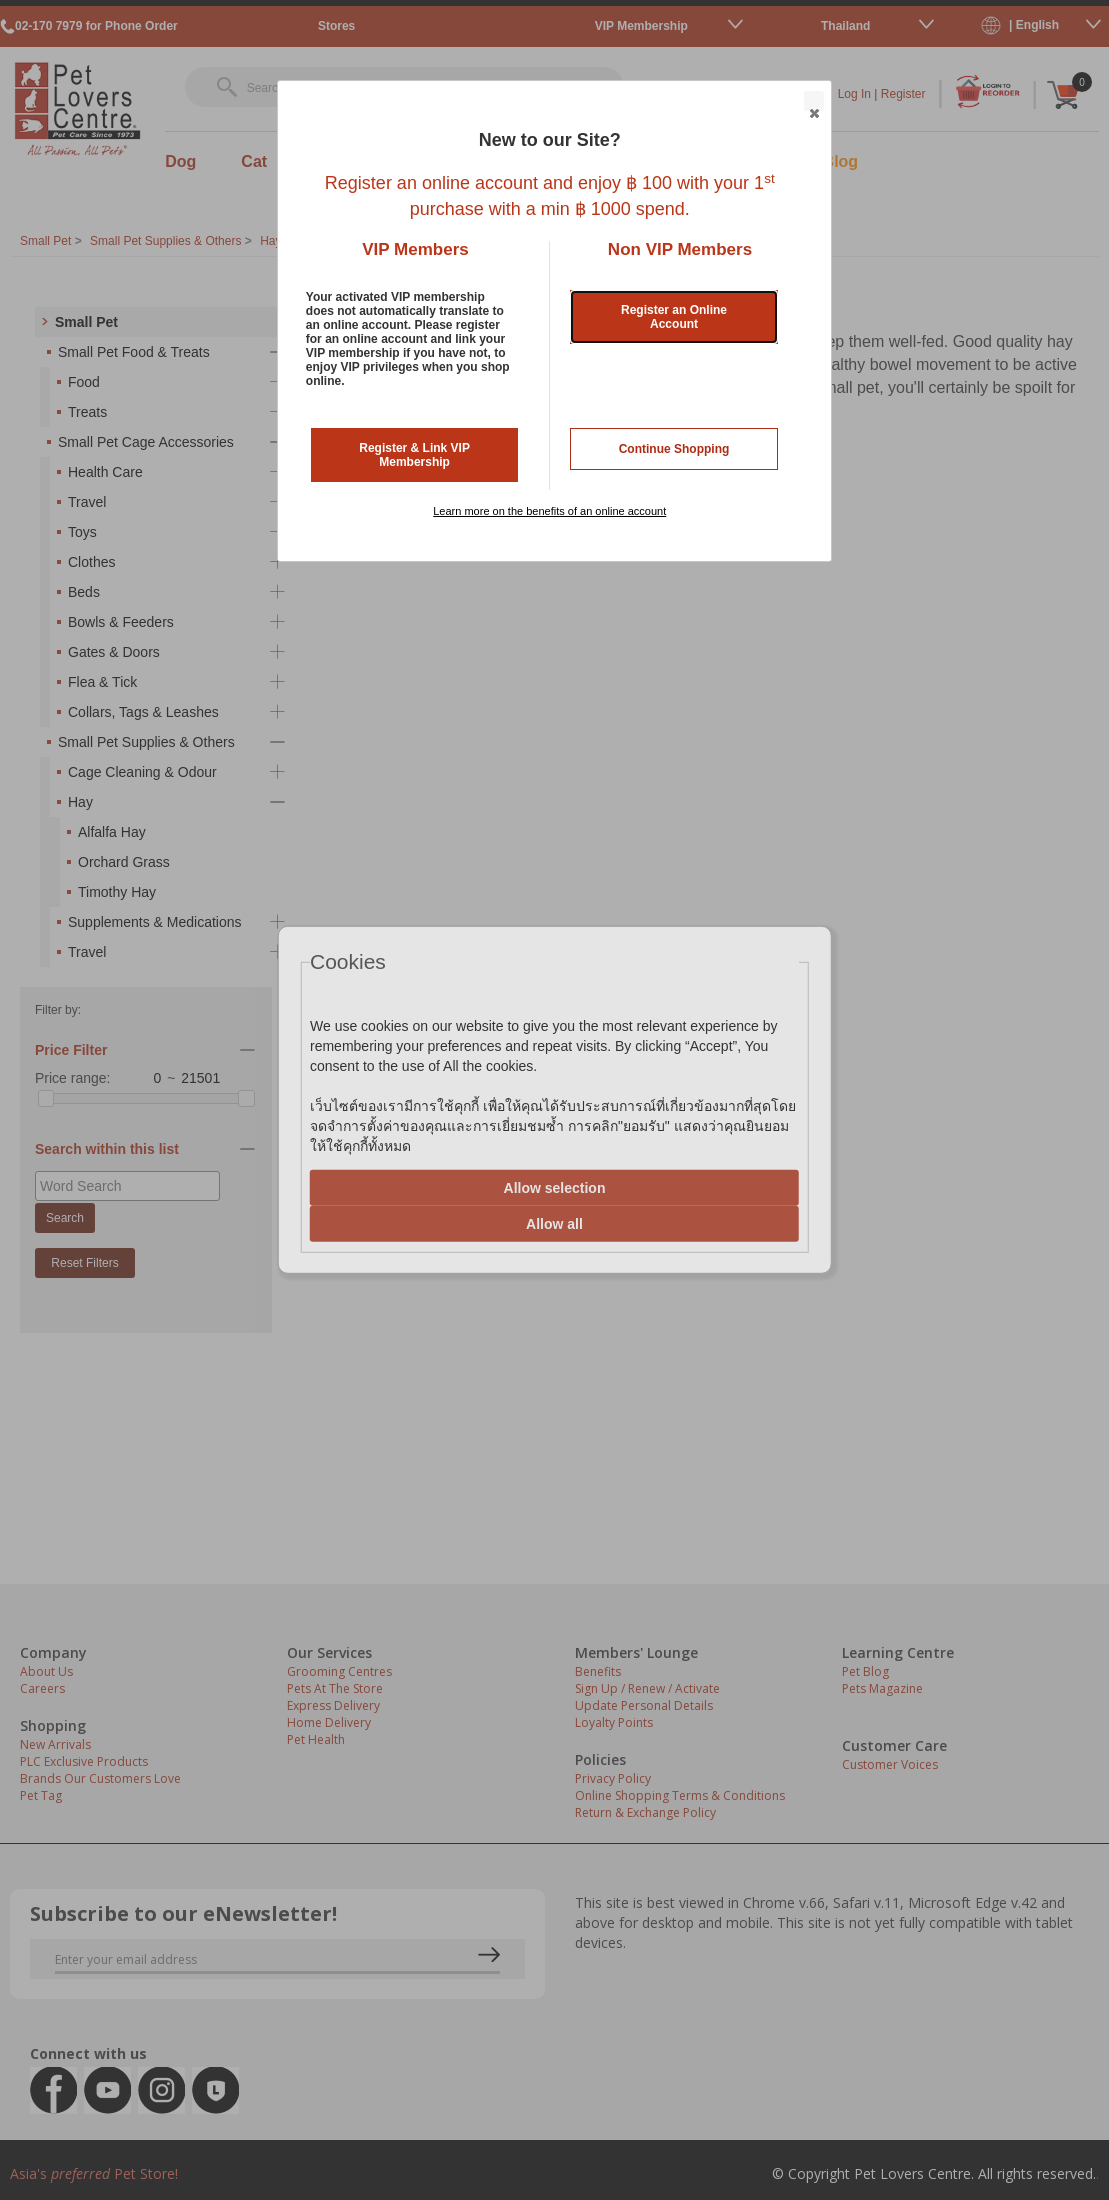 The width and height of the screenshot is (1109, 2200). Describe the element at coordinates (813, 102) in the screenshot. I see `Close` at that location.